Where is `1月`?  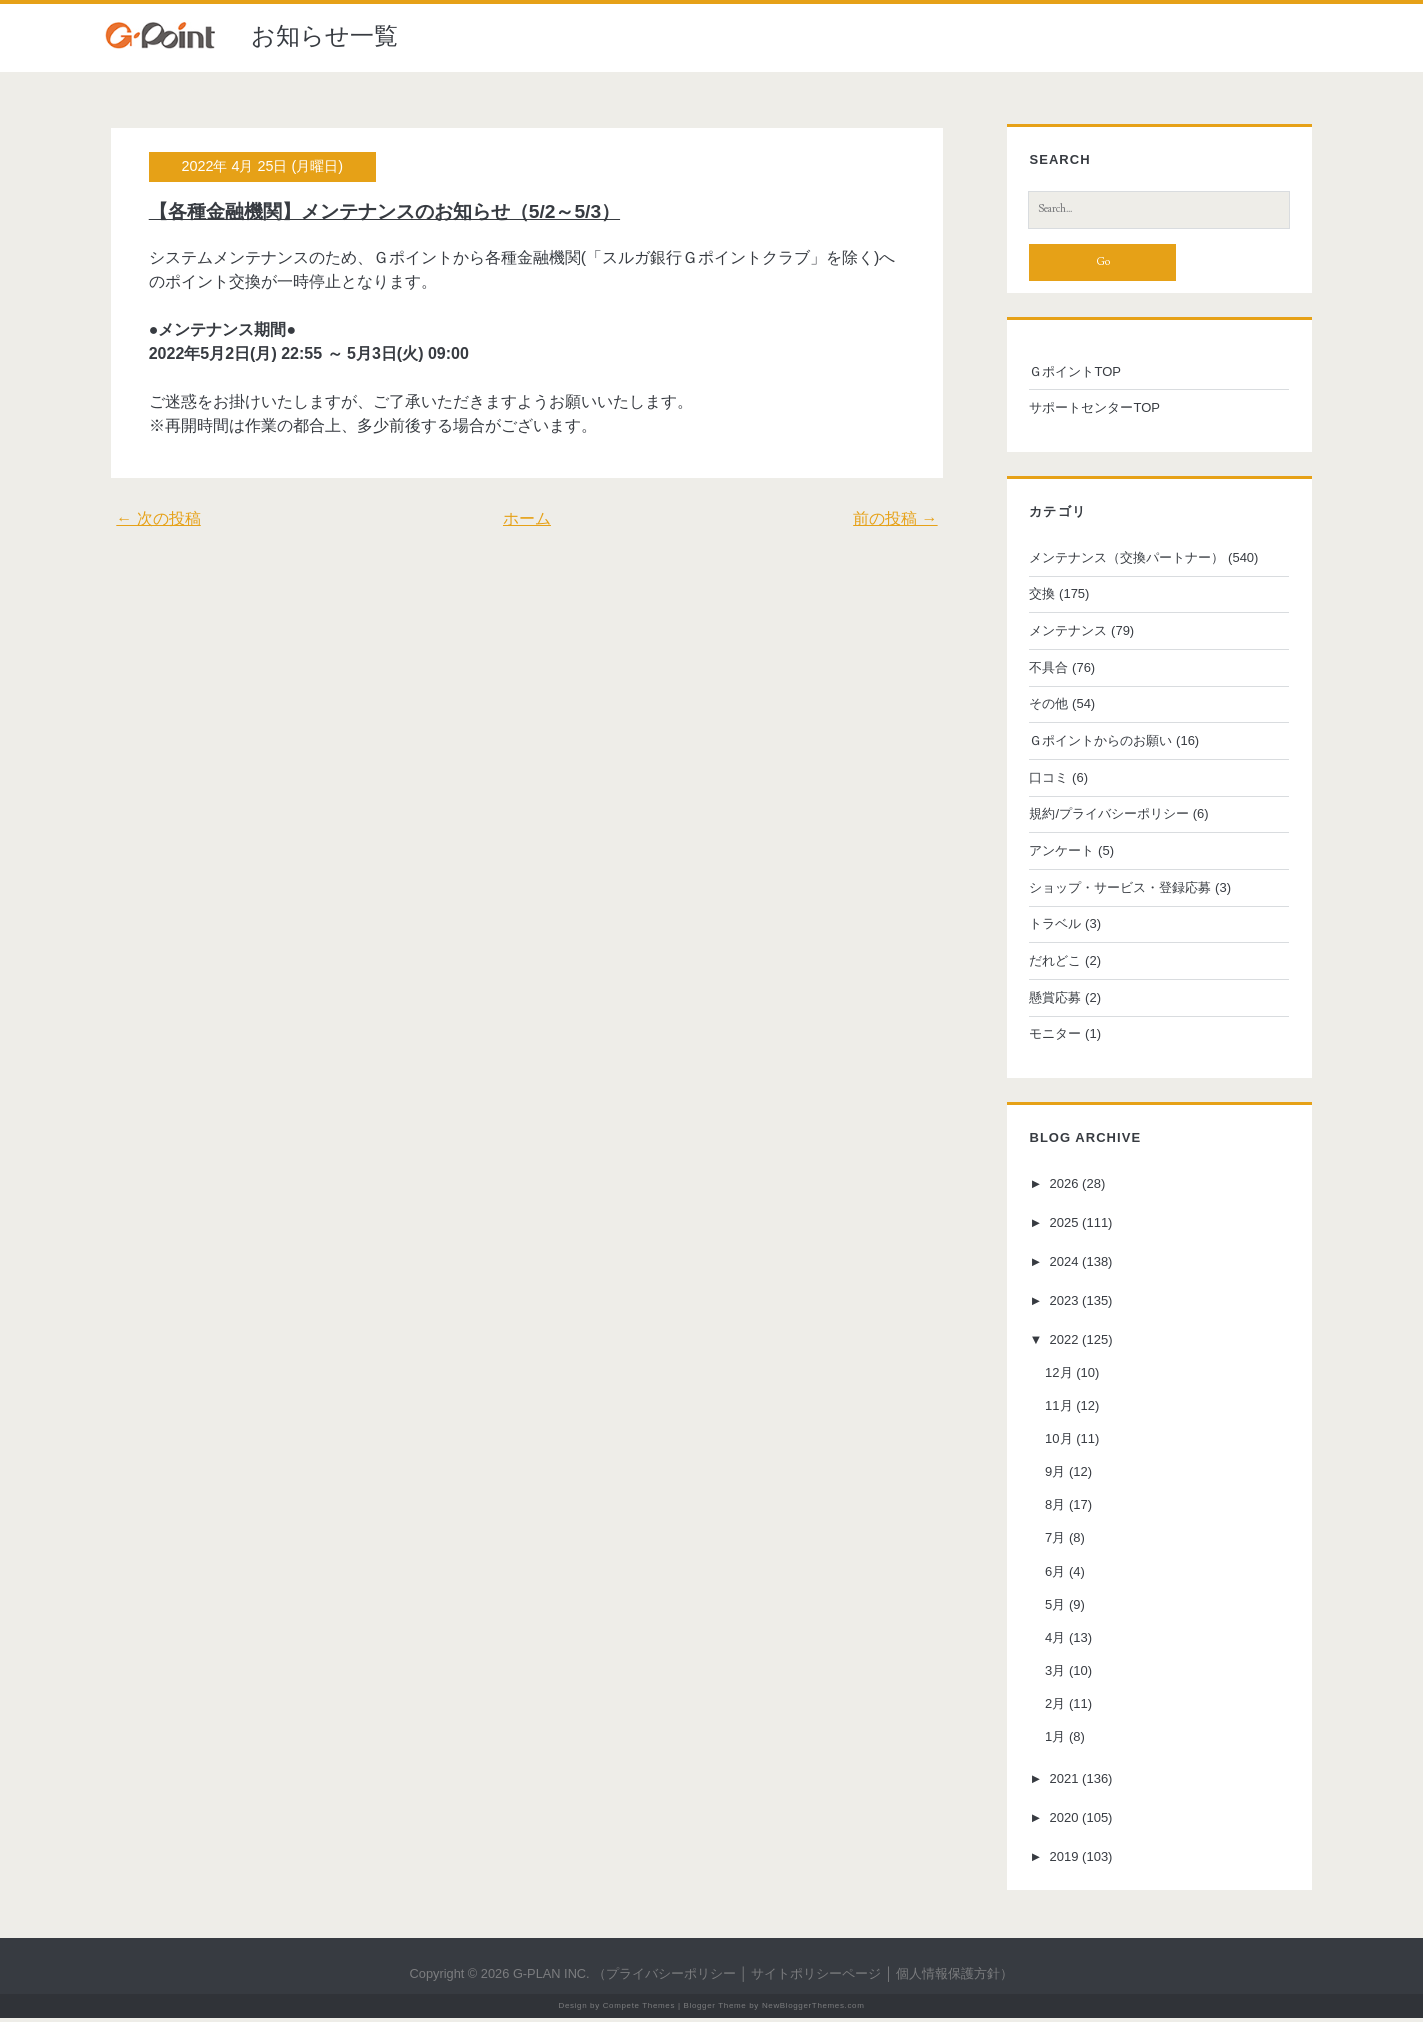 1月 is located at coordinates (1050, 1740).